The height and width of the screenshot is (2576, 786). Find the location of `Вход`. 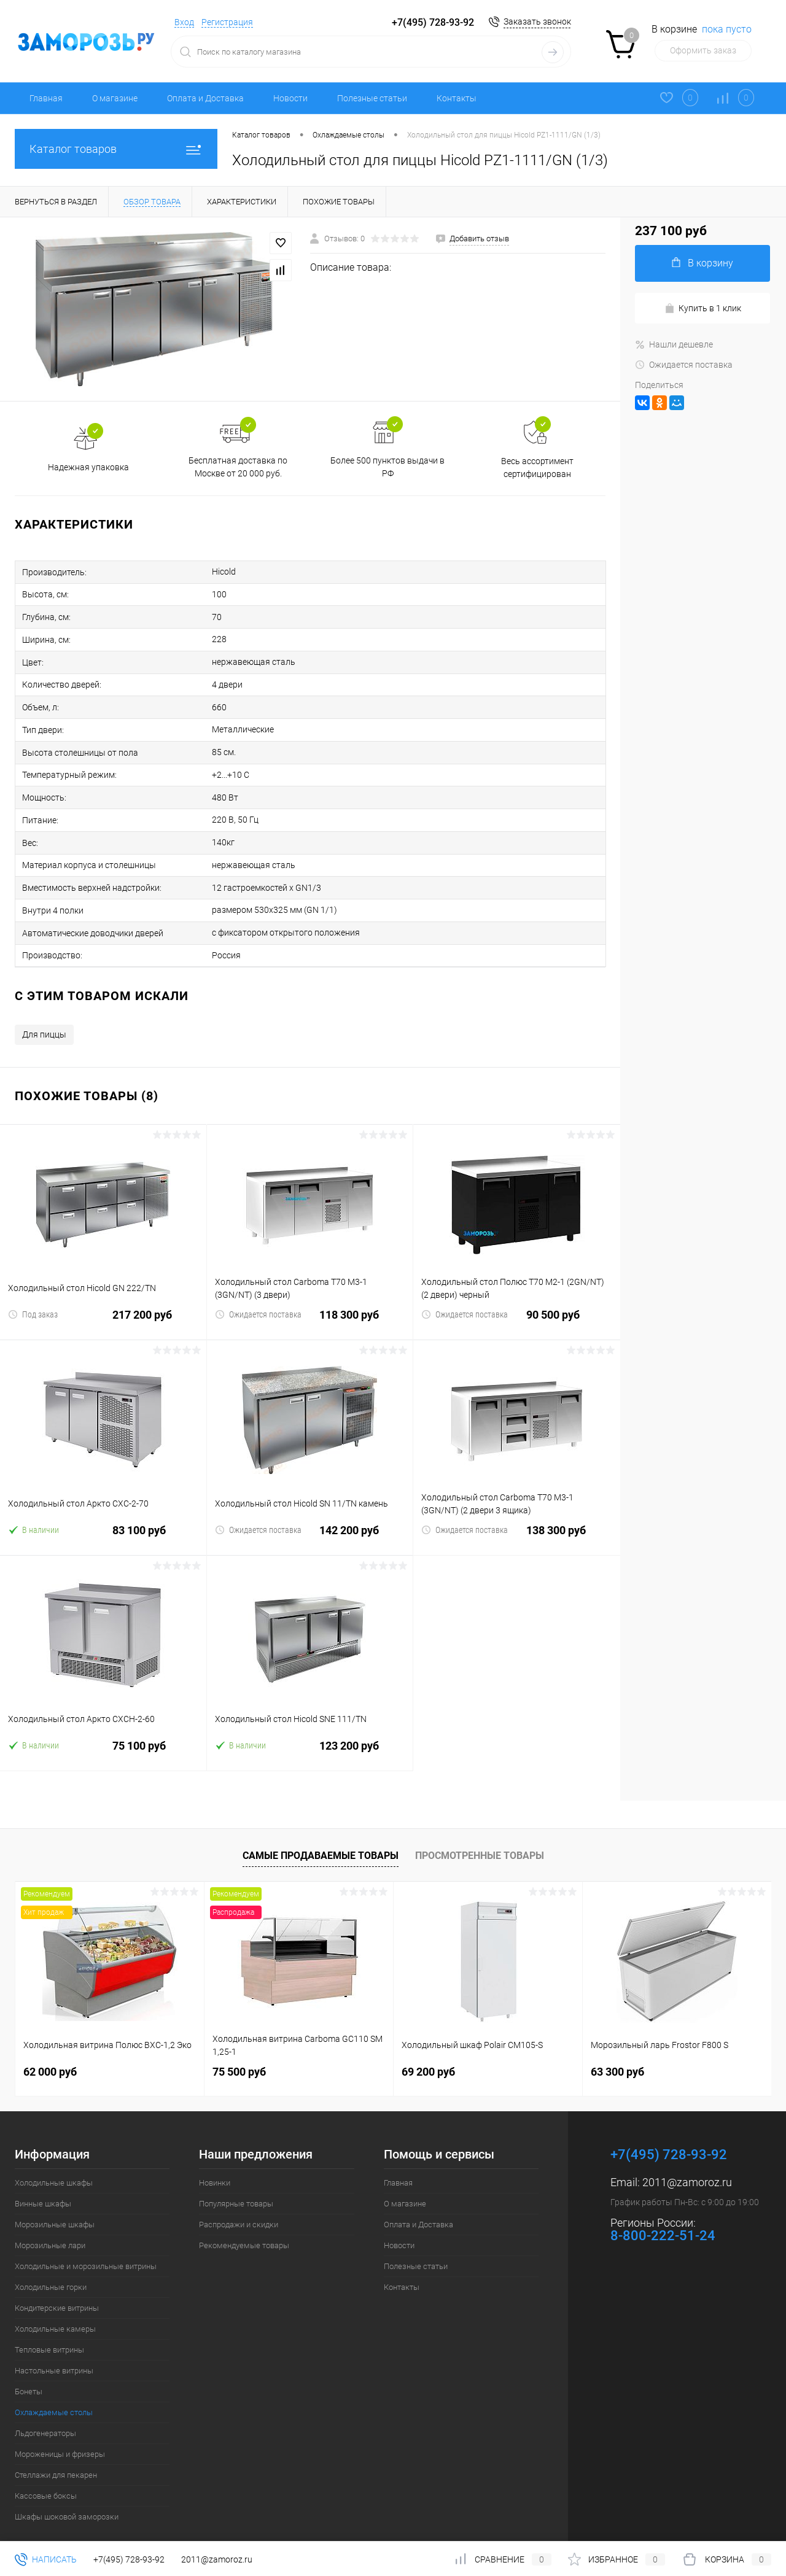

Вход is located at coordinates (184, 22).